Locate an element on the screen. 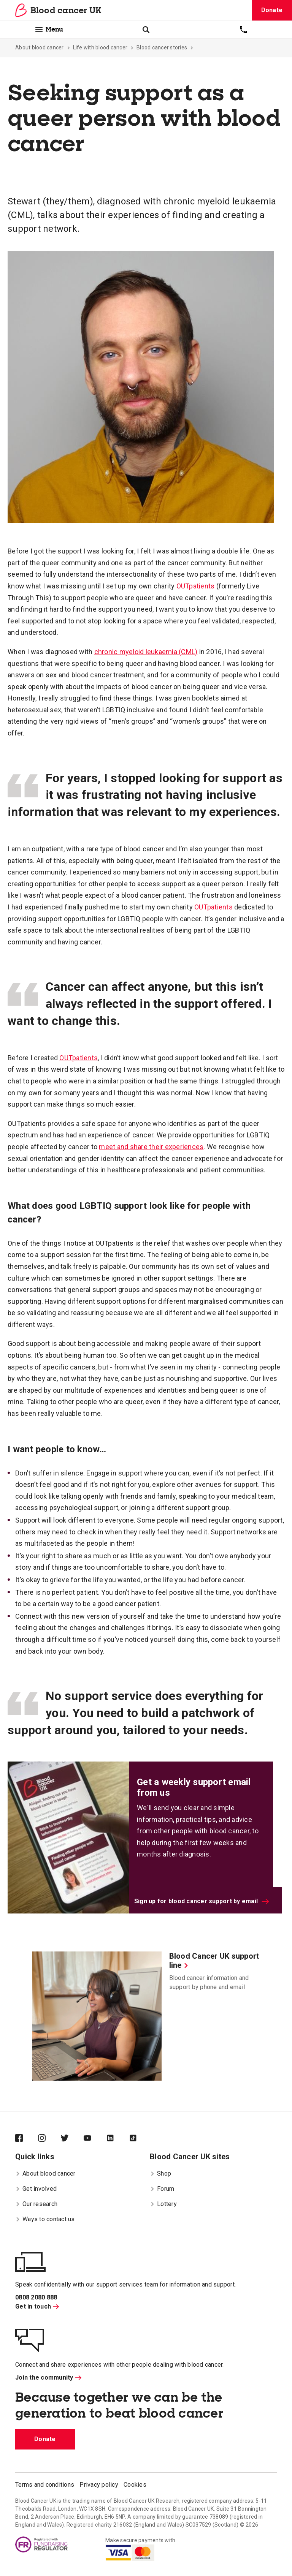 This screenshot has height=2576, width=292. Join the community is located at coordinates (48, 2377).